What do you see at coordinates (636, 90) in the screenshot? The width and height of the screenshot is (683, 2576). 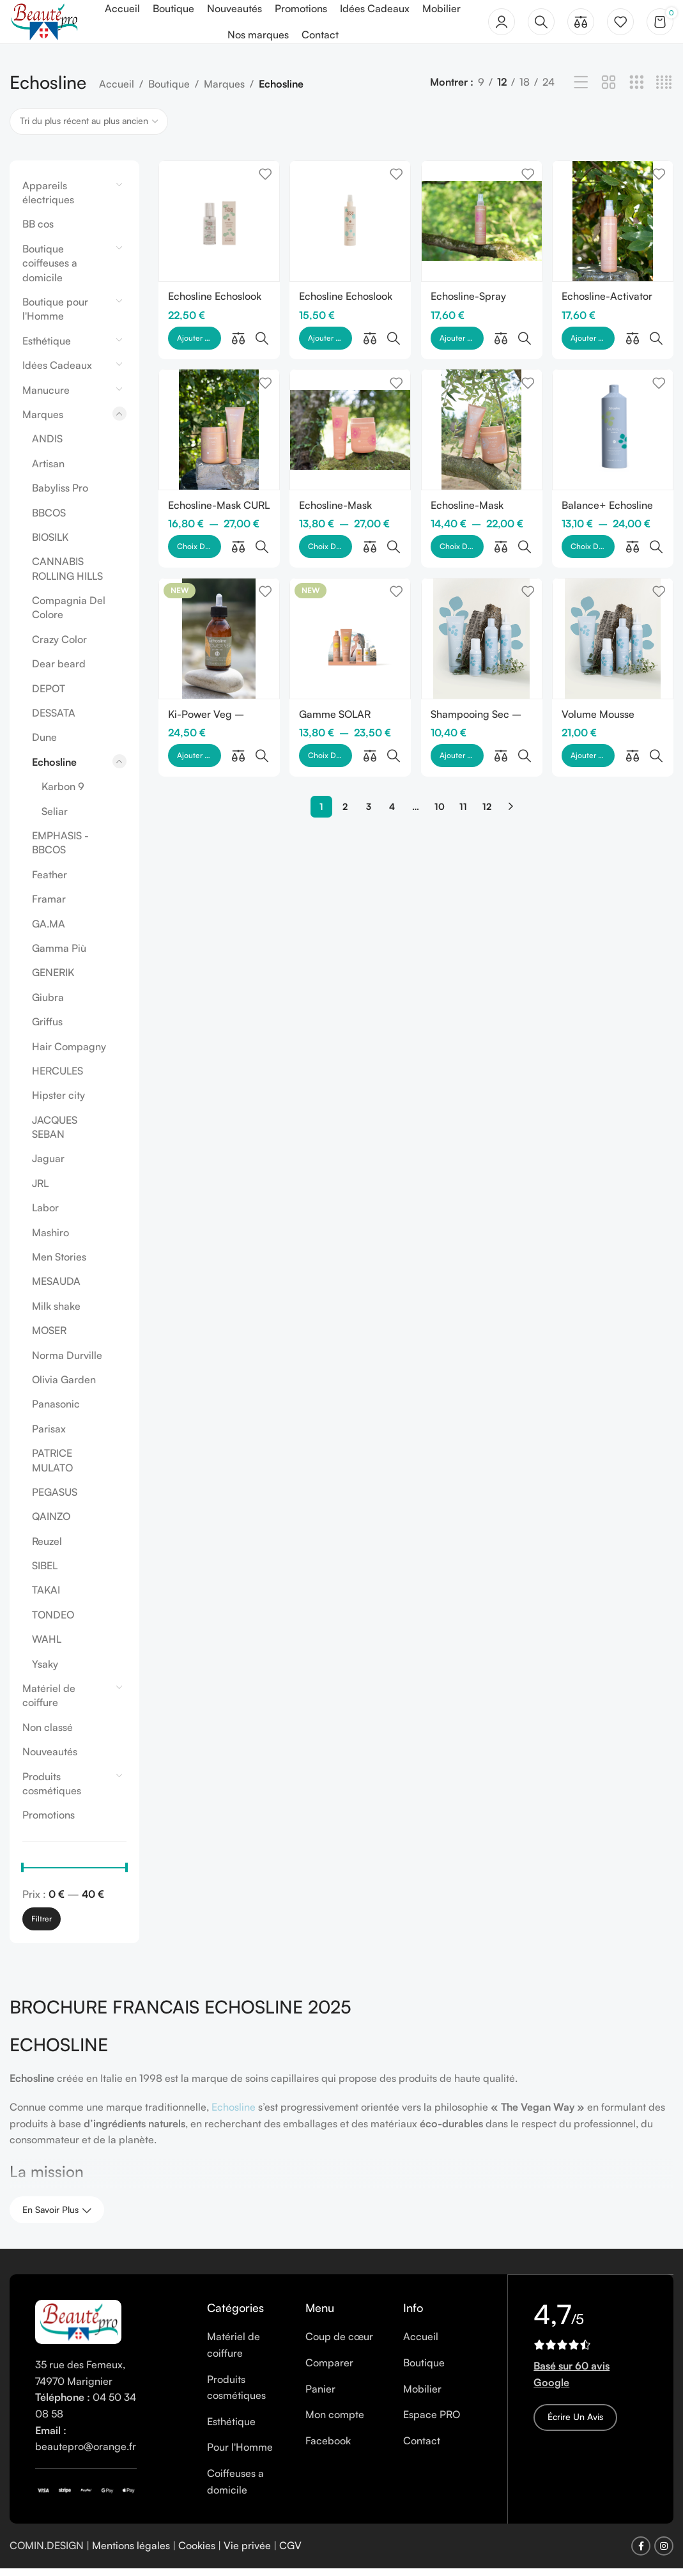 I see `[Grid view 3]` at bounding box center [636, 90].